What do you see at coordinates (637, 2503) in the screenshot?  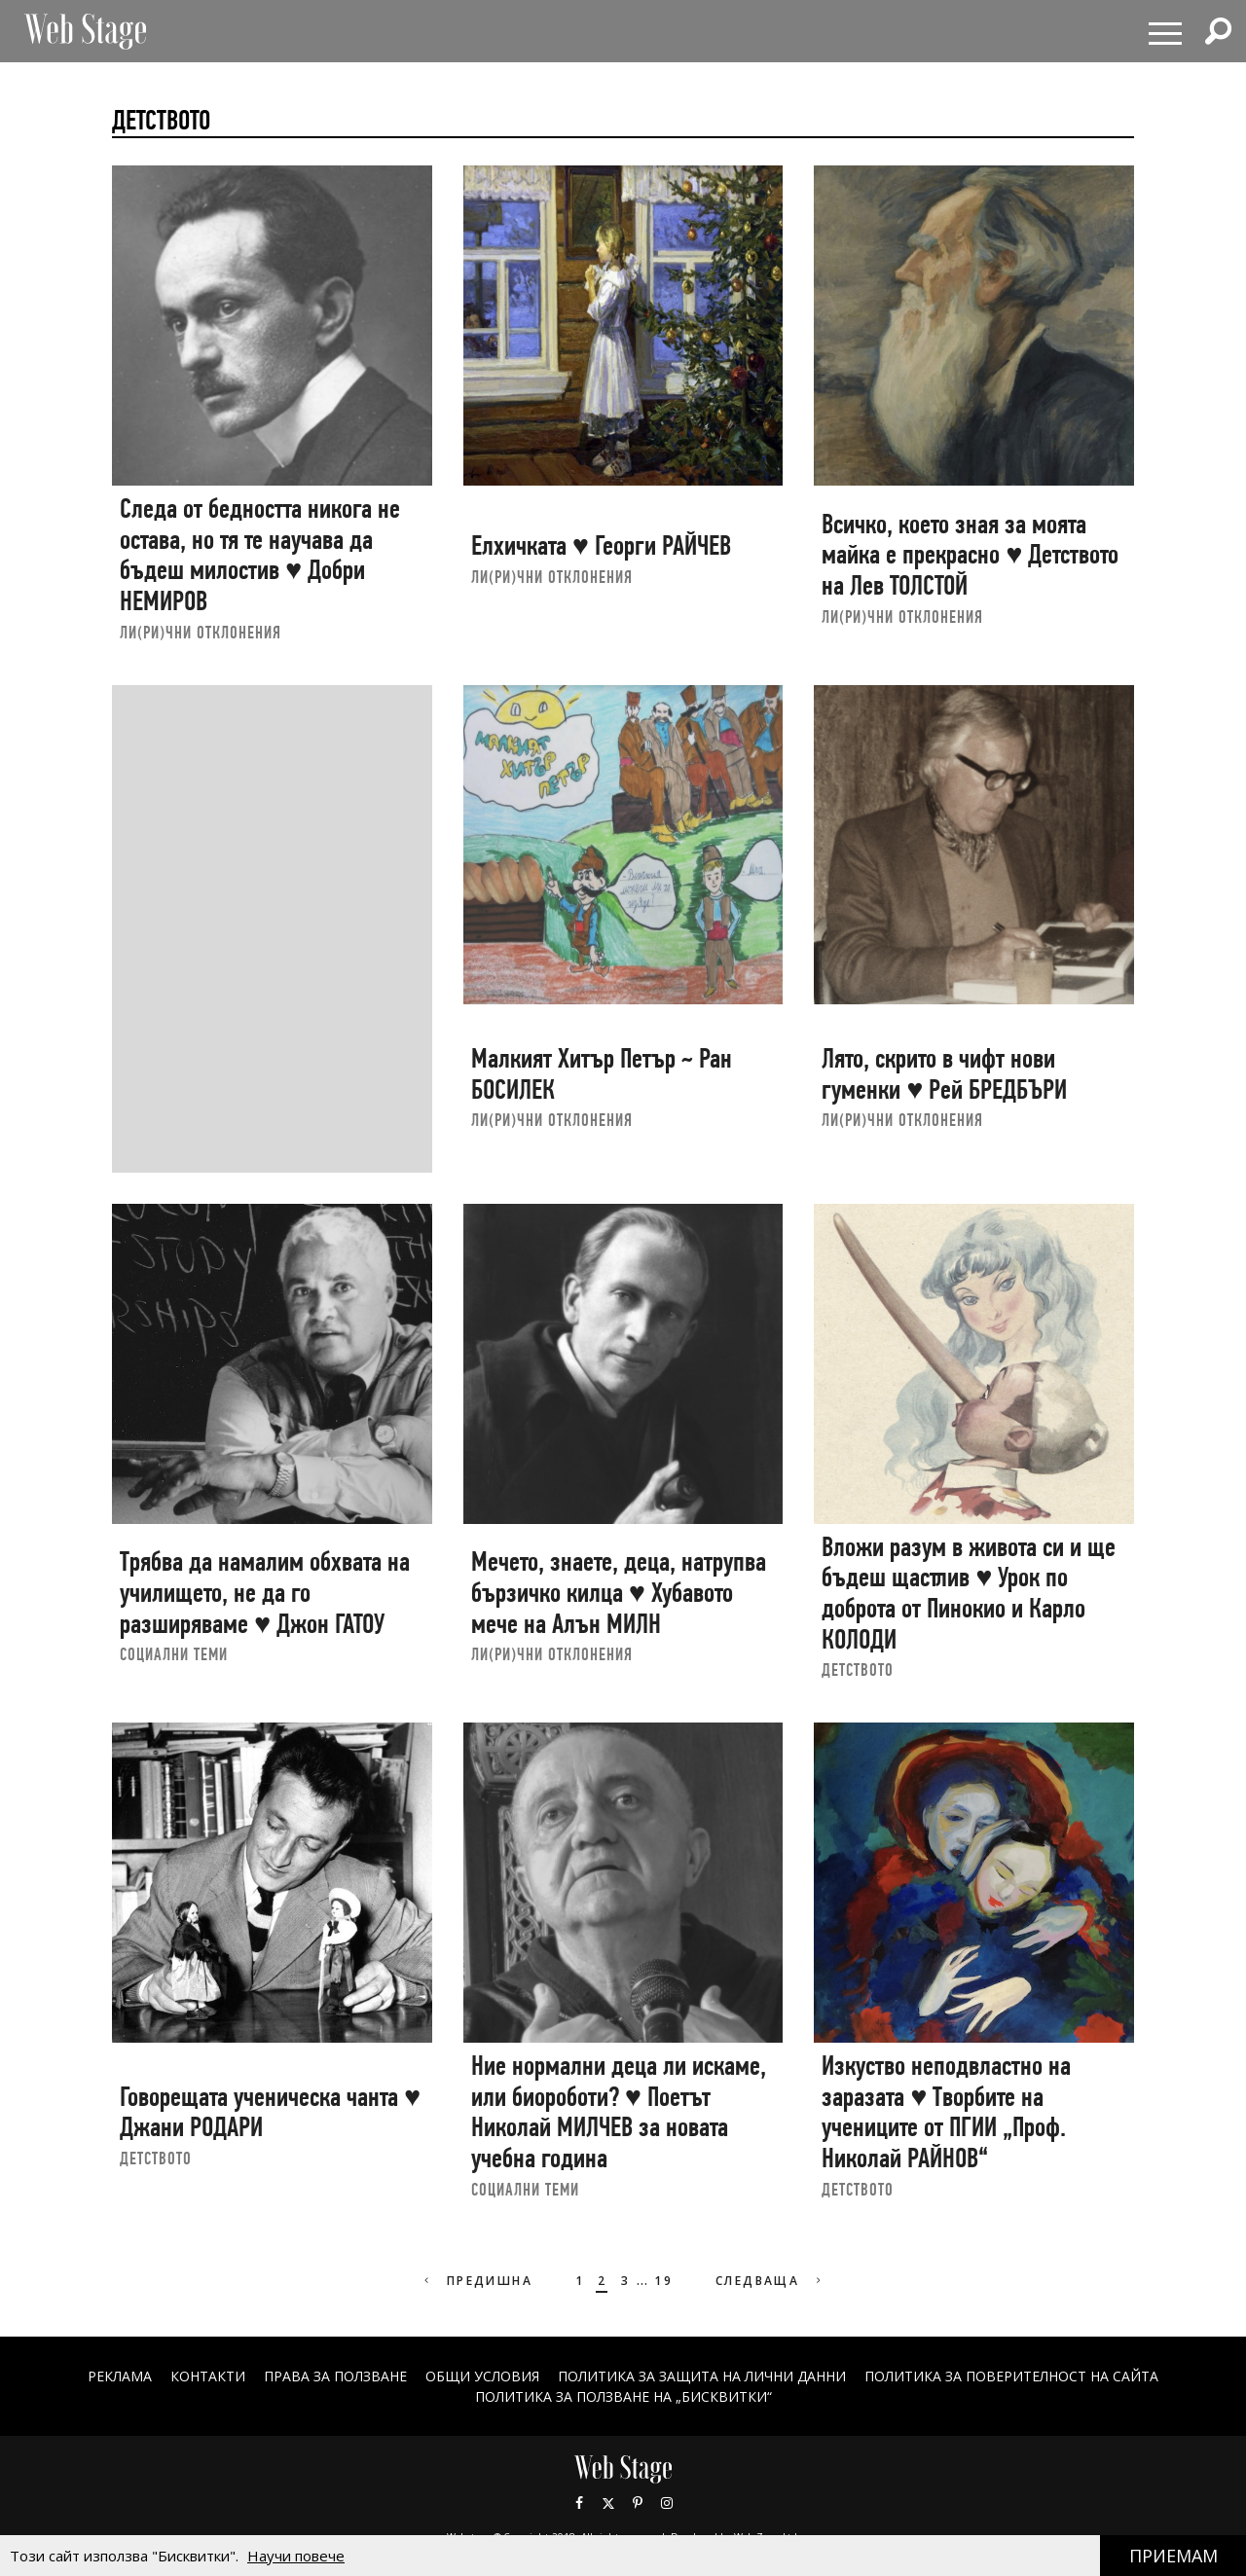 I see `Pinterest` at bounding box center [637, 2503].